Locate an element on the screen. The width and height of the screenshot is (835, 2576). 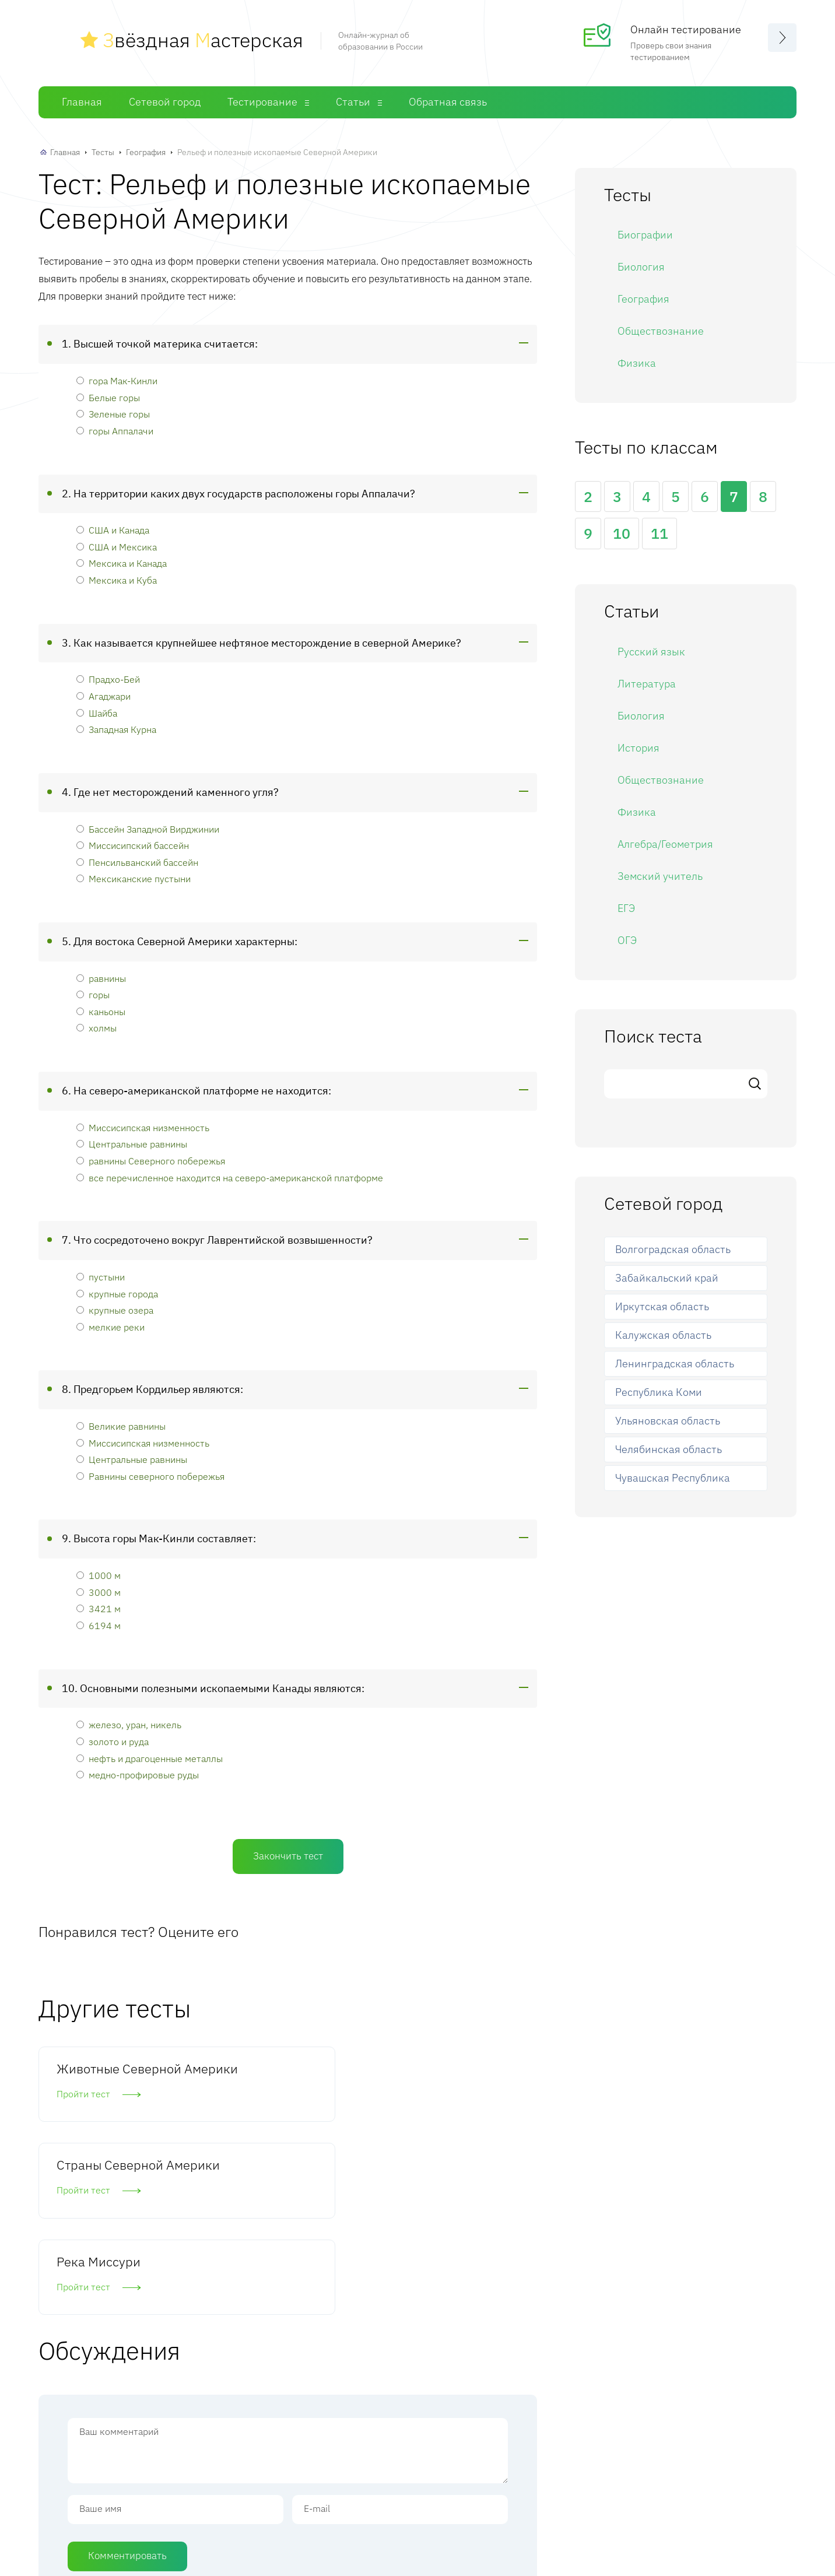
1000 м is located at coordinates (98, 1575).